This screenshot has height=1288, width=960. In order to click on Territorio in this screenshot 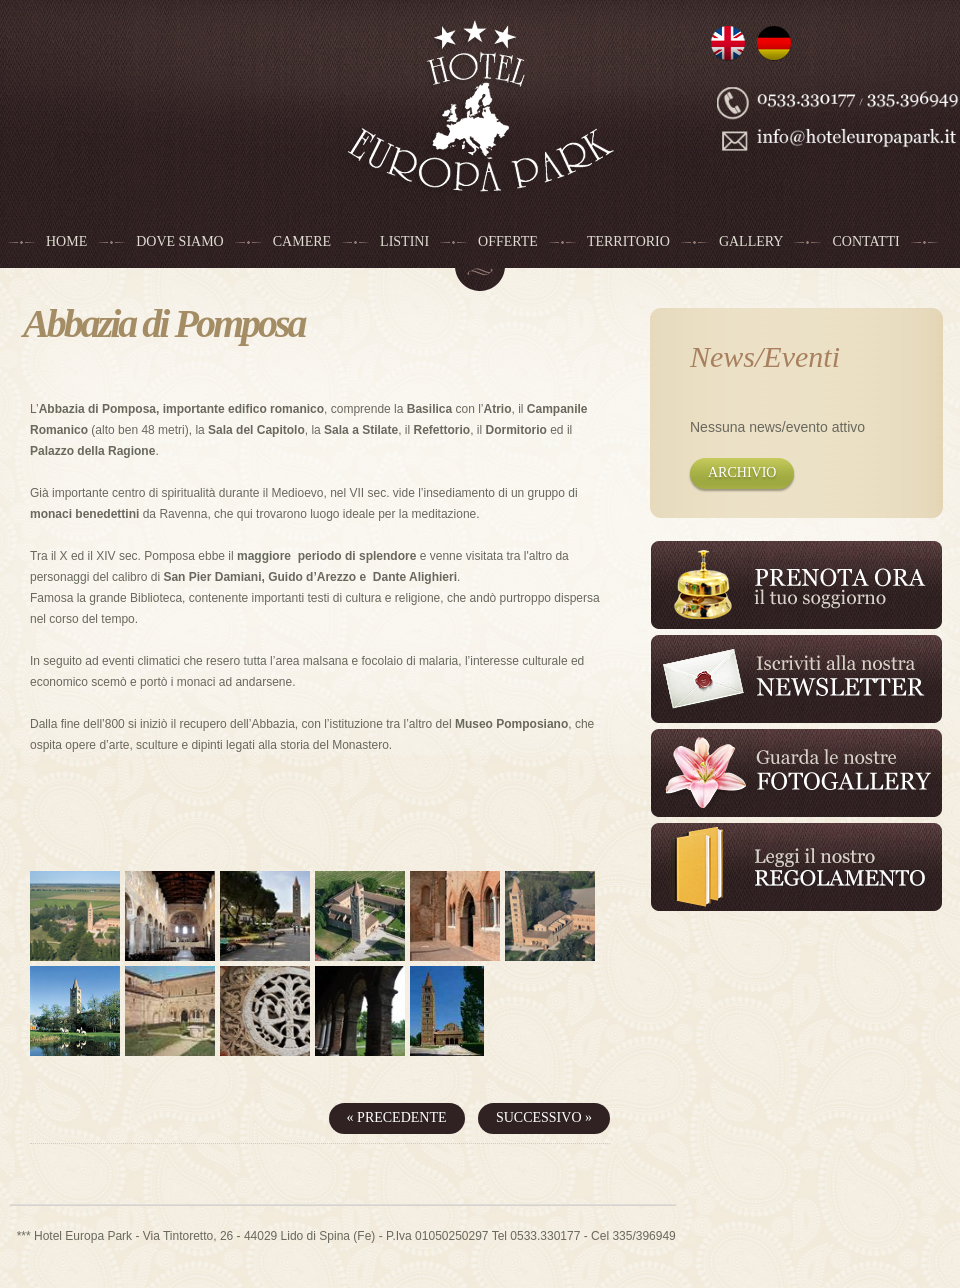, I will do `click(628, 241)`.